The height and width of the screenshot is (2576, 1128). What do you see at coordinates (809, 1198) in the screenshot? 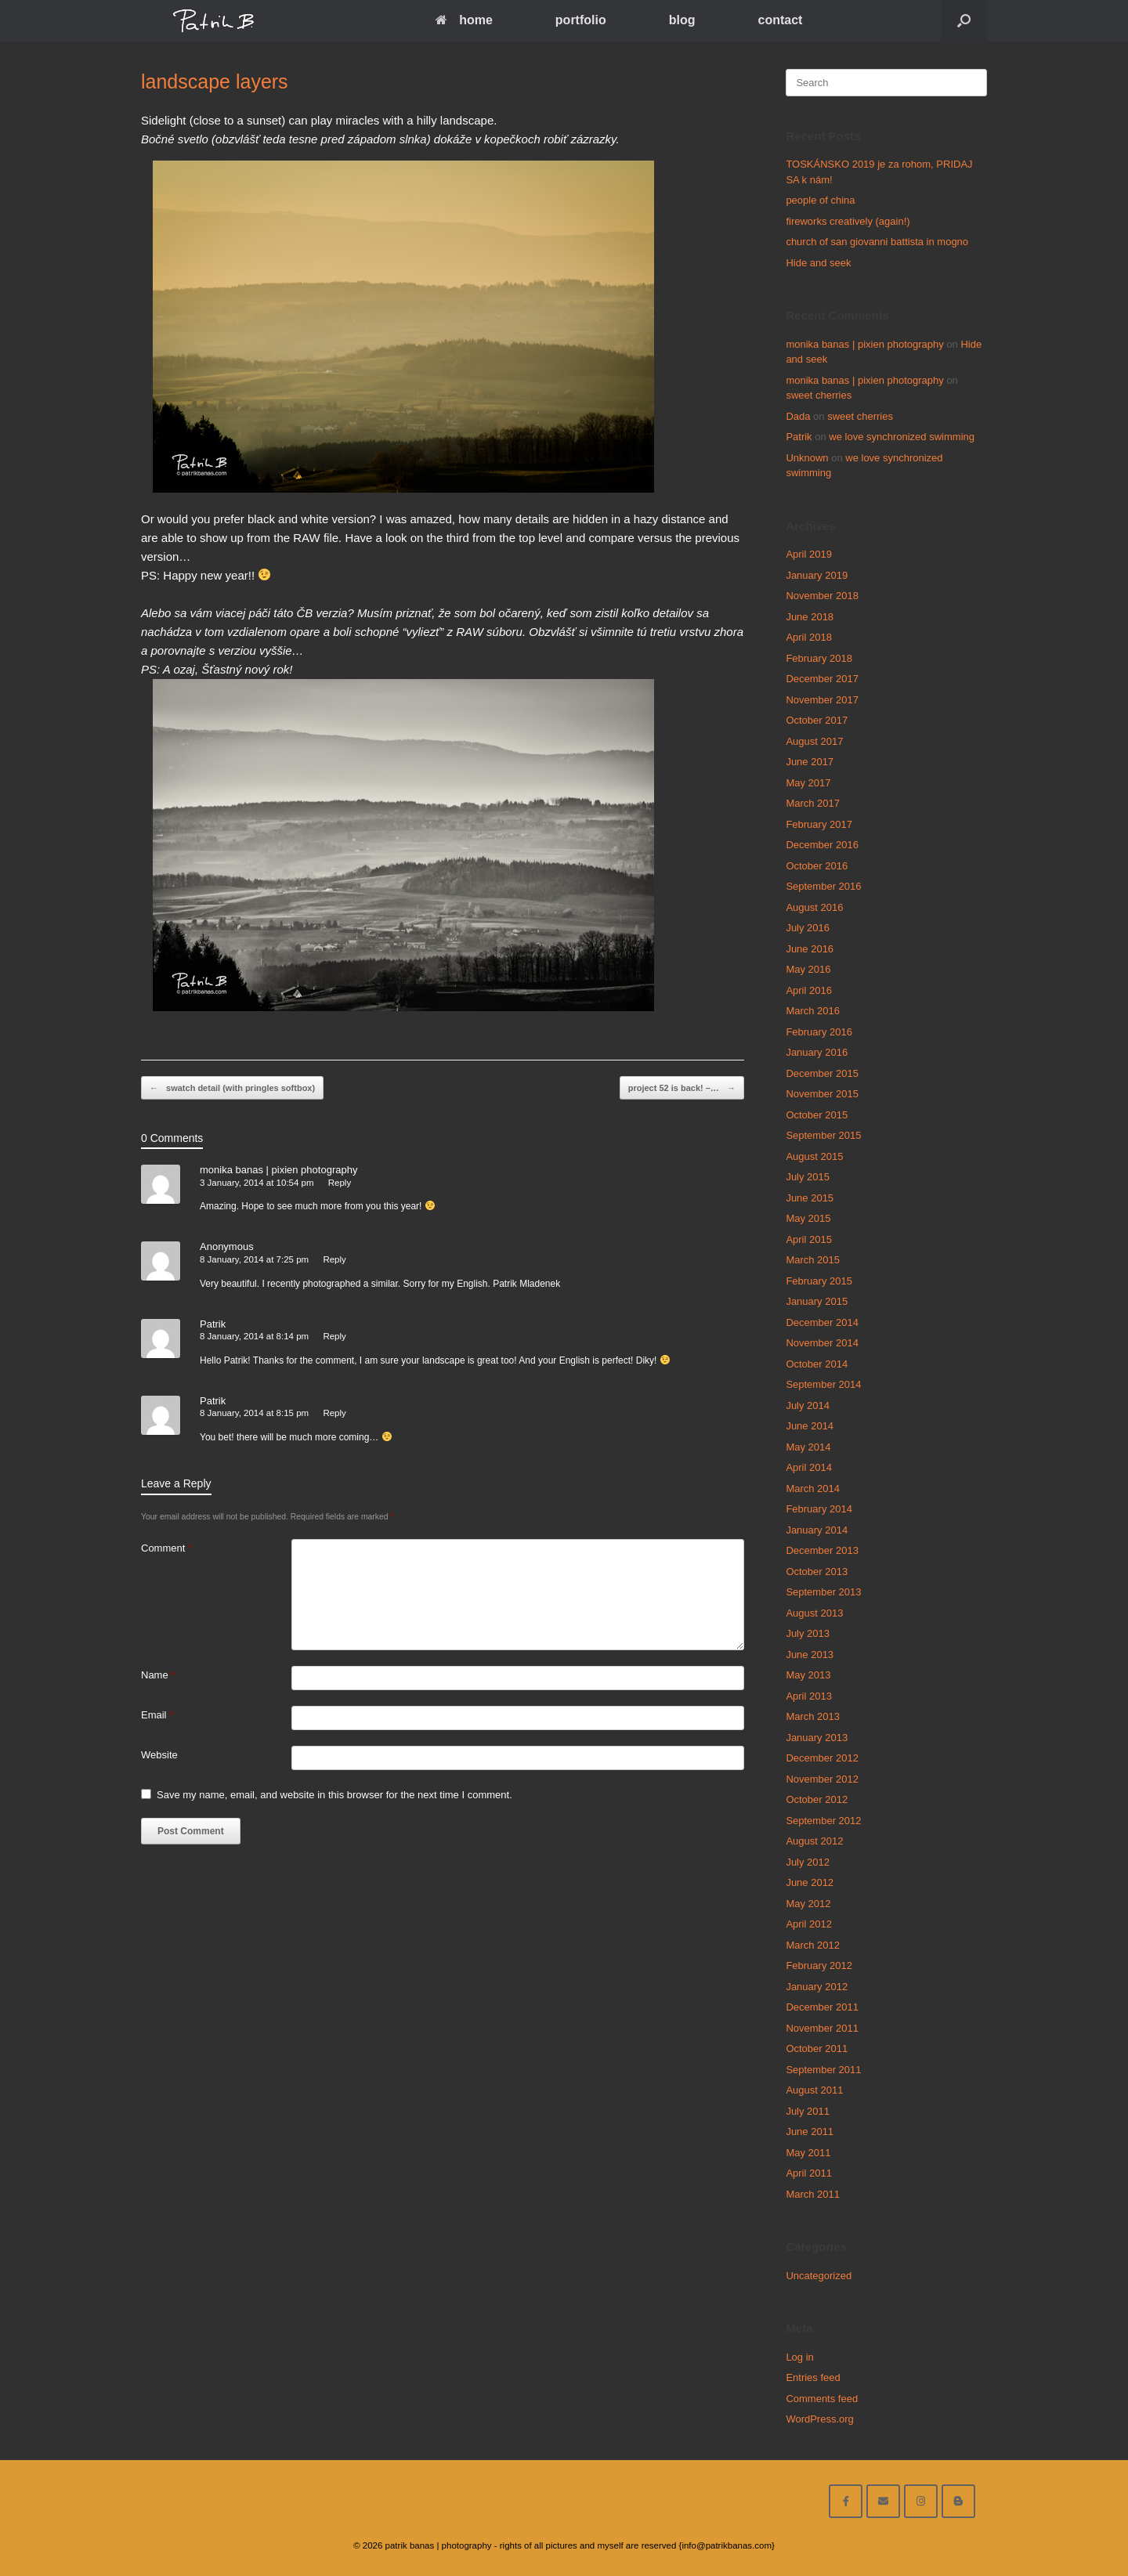
I see `June 2015` at bounding box center [809, 1198].